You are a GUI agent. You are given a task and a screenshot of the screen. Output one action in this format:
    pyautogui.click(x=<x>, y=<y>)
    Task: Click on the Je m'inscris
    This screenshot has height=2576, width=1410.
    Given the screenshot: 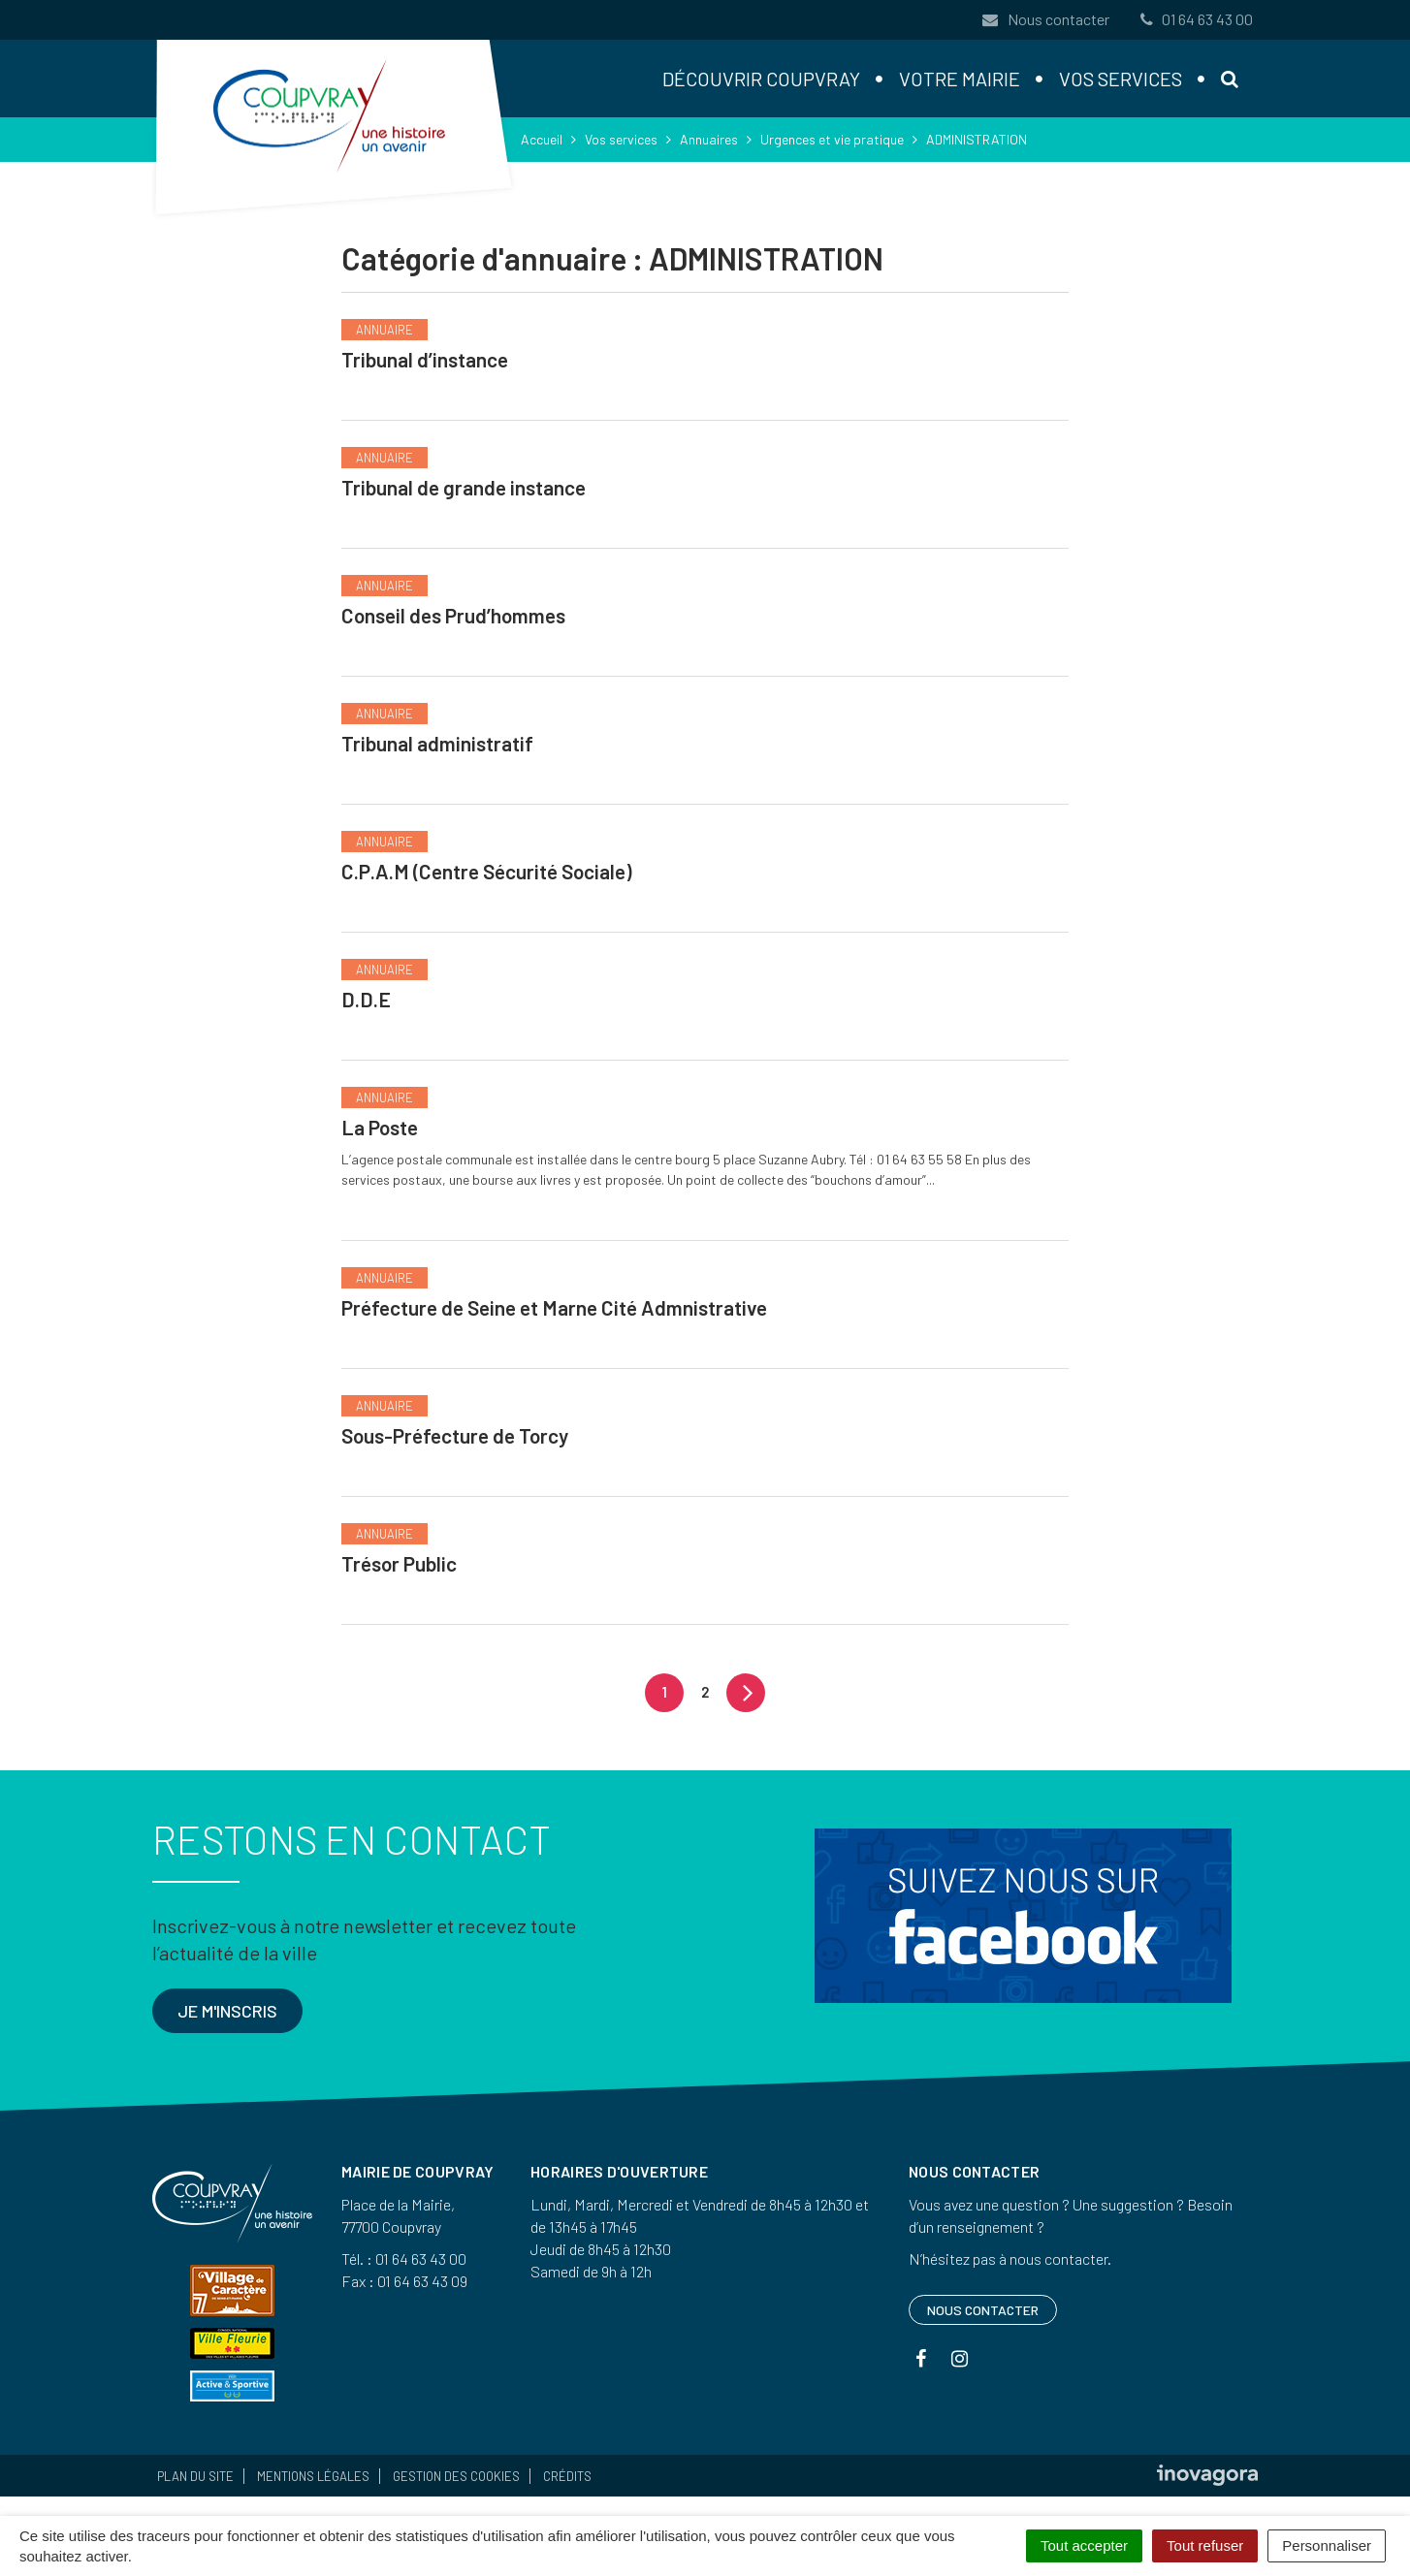 What is the action you would take?
    pyautogui.click(x=227, y=2010)
    